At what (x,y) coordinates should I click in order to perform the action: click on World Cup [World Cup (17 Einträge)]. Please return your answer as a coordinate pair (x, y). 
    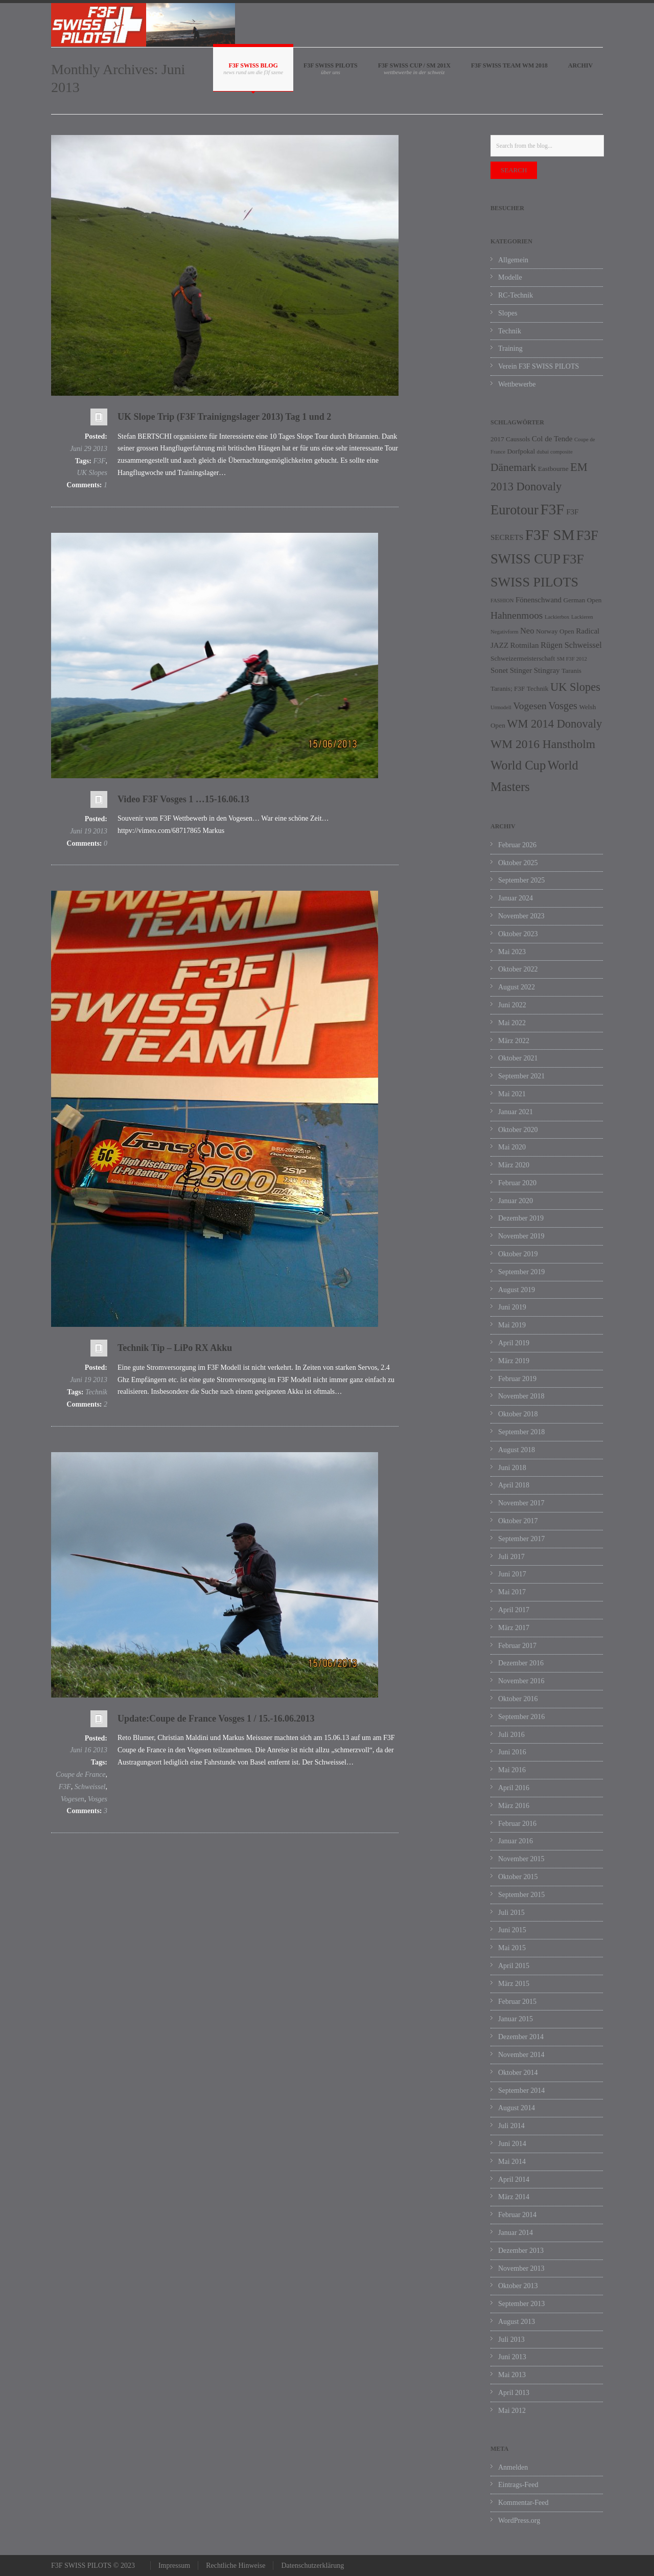
    Looking at the image, I should click on (518, 765).